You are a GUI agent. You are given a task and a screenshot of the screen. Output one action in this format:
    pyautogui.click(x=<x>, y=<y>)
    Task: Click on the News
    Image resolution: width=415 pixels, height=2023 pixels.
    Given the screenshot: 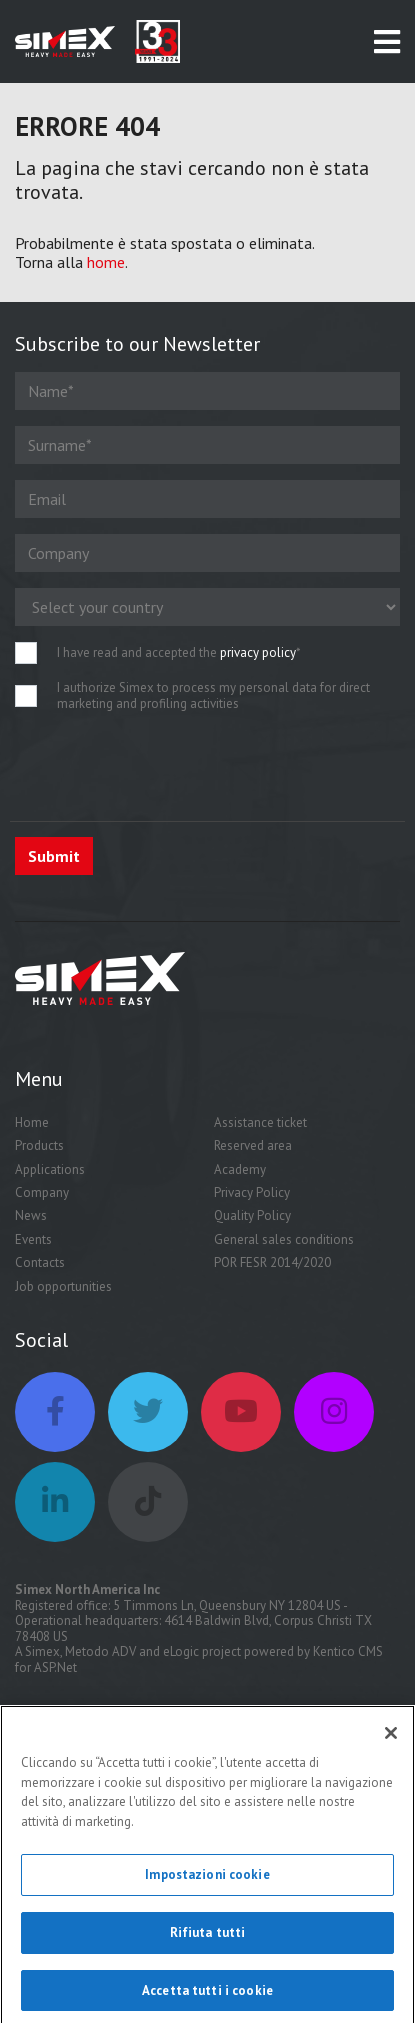 What is the action you would take?
    pyautogui.click(x=31, y=1215)
    